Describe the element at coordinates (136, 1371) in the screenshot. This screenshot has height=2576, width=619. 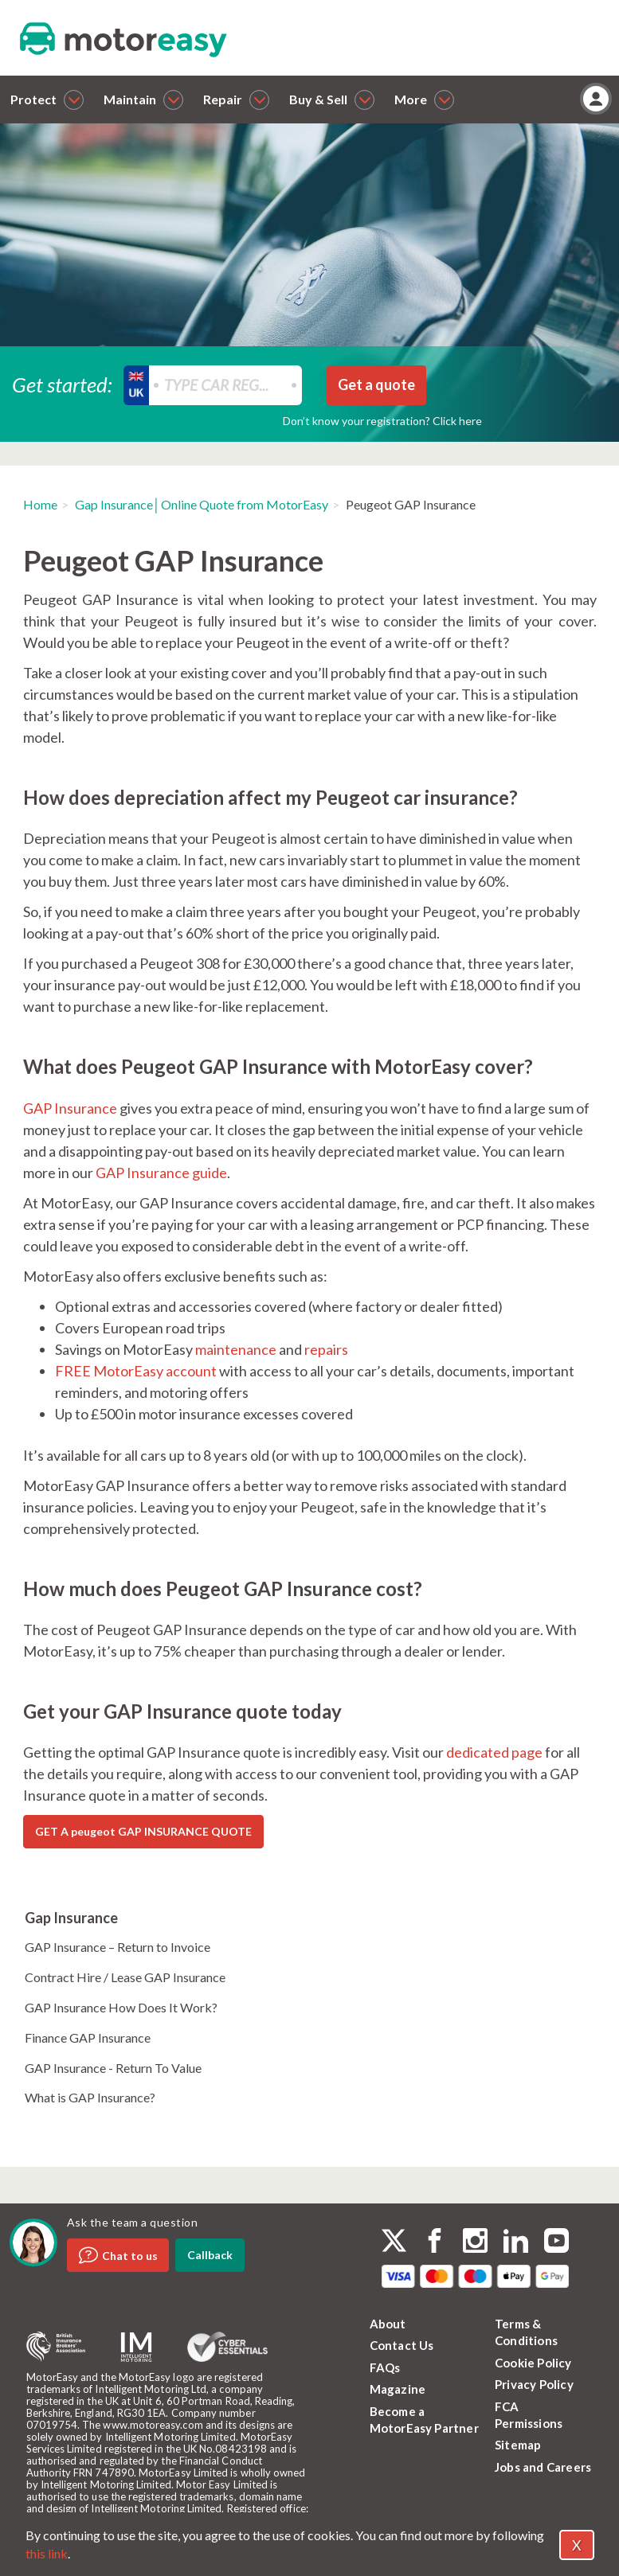
I see `FREE MotorEasy account` at that location.